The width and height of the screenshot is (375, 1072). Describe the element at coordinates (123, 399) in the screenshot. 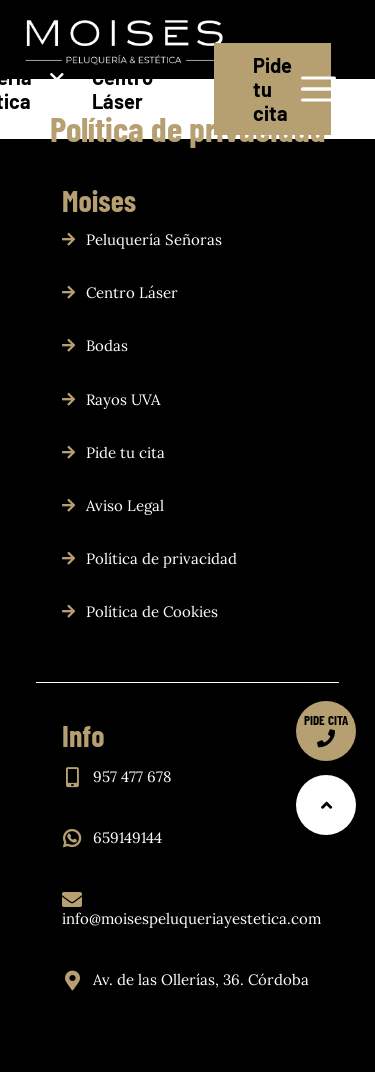

I see `Rayos UVA` at that location.